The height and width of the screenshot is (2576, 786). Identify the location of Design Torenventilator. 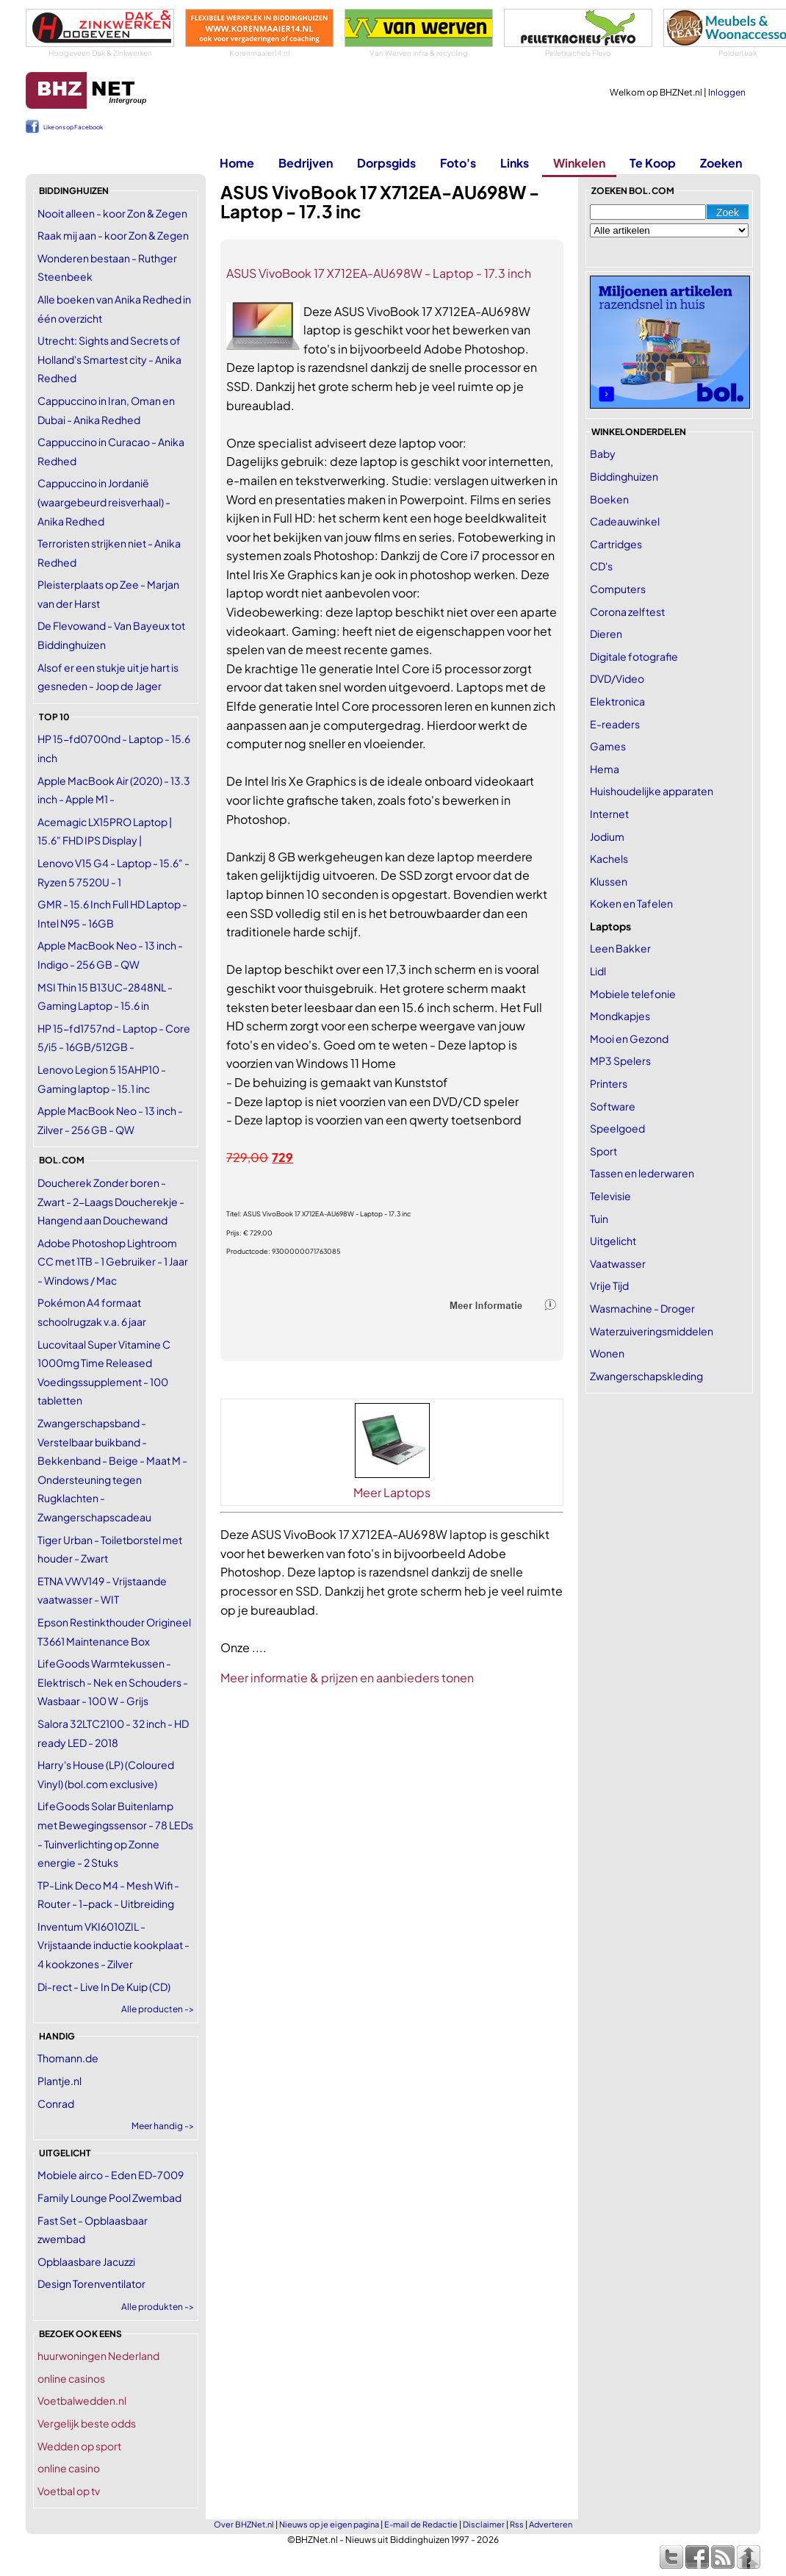
(91, 2283).